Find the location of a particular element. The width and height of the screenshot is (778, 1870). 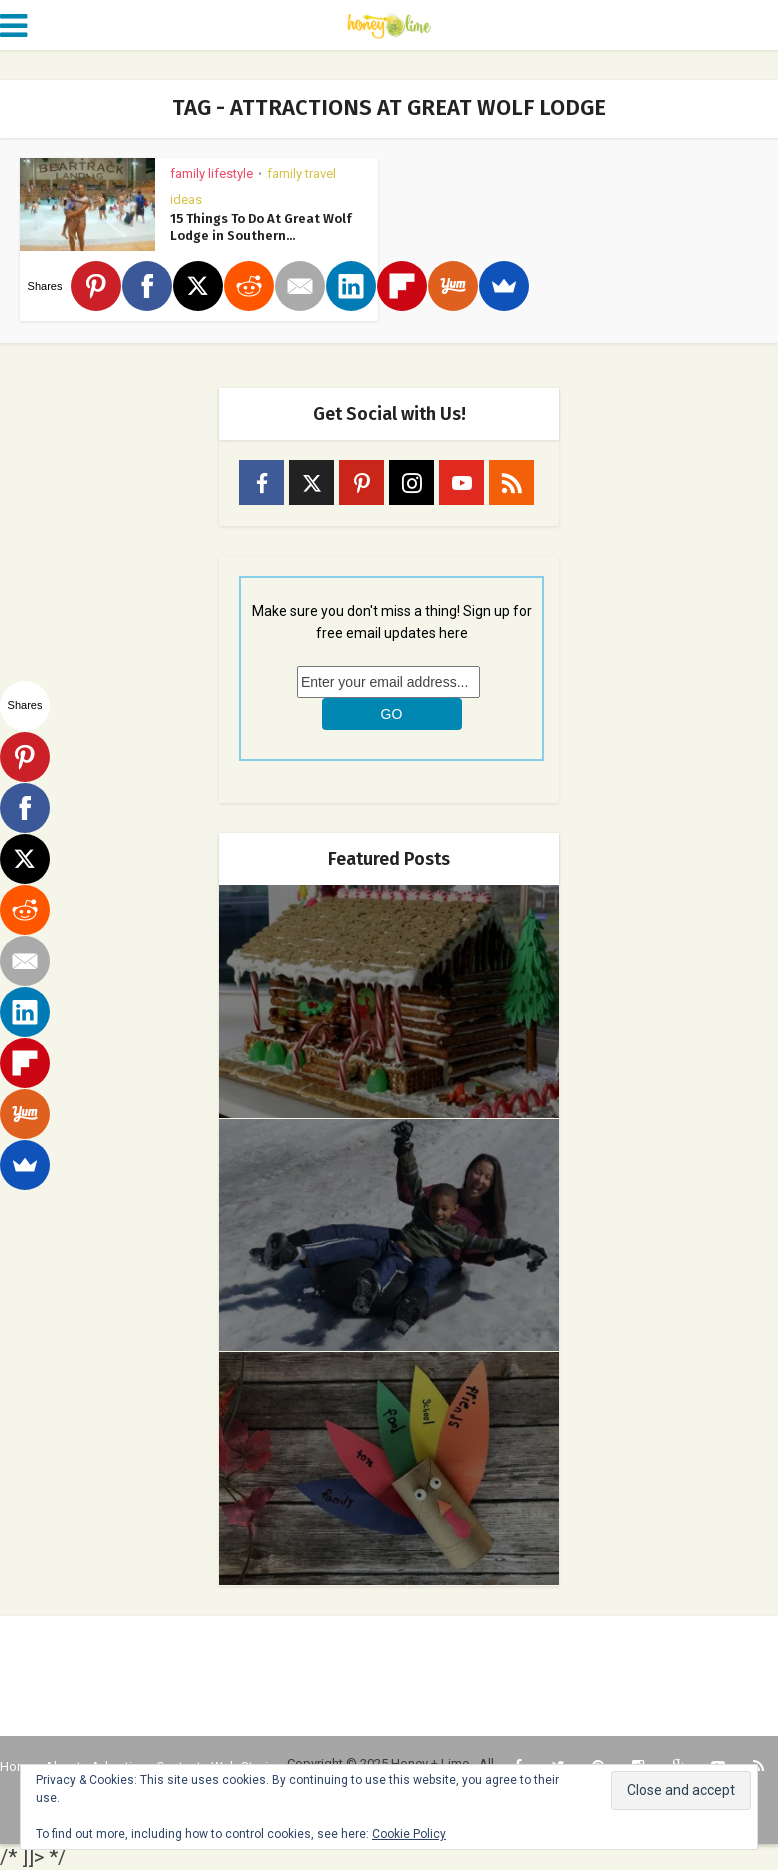

Home is located at coordinates (17, 1766).